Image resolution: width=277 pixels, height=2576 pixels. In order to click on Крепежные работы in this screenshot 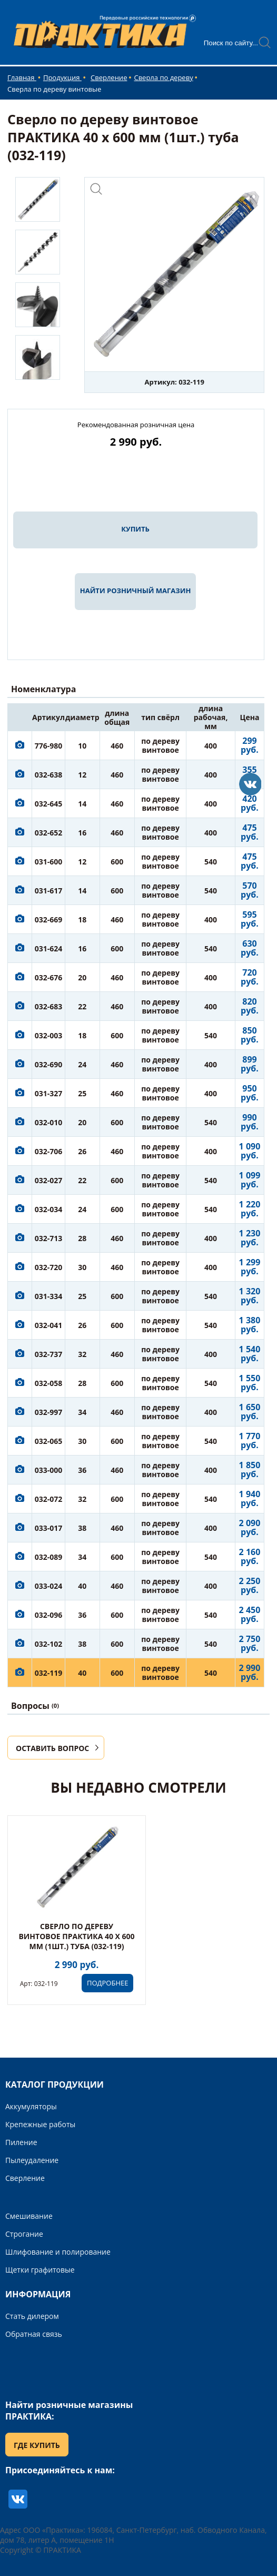, I will do `click(40, 2124)`.